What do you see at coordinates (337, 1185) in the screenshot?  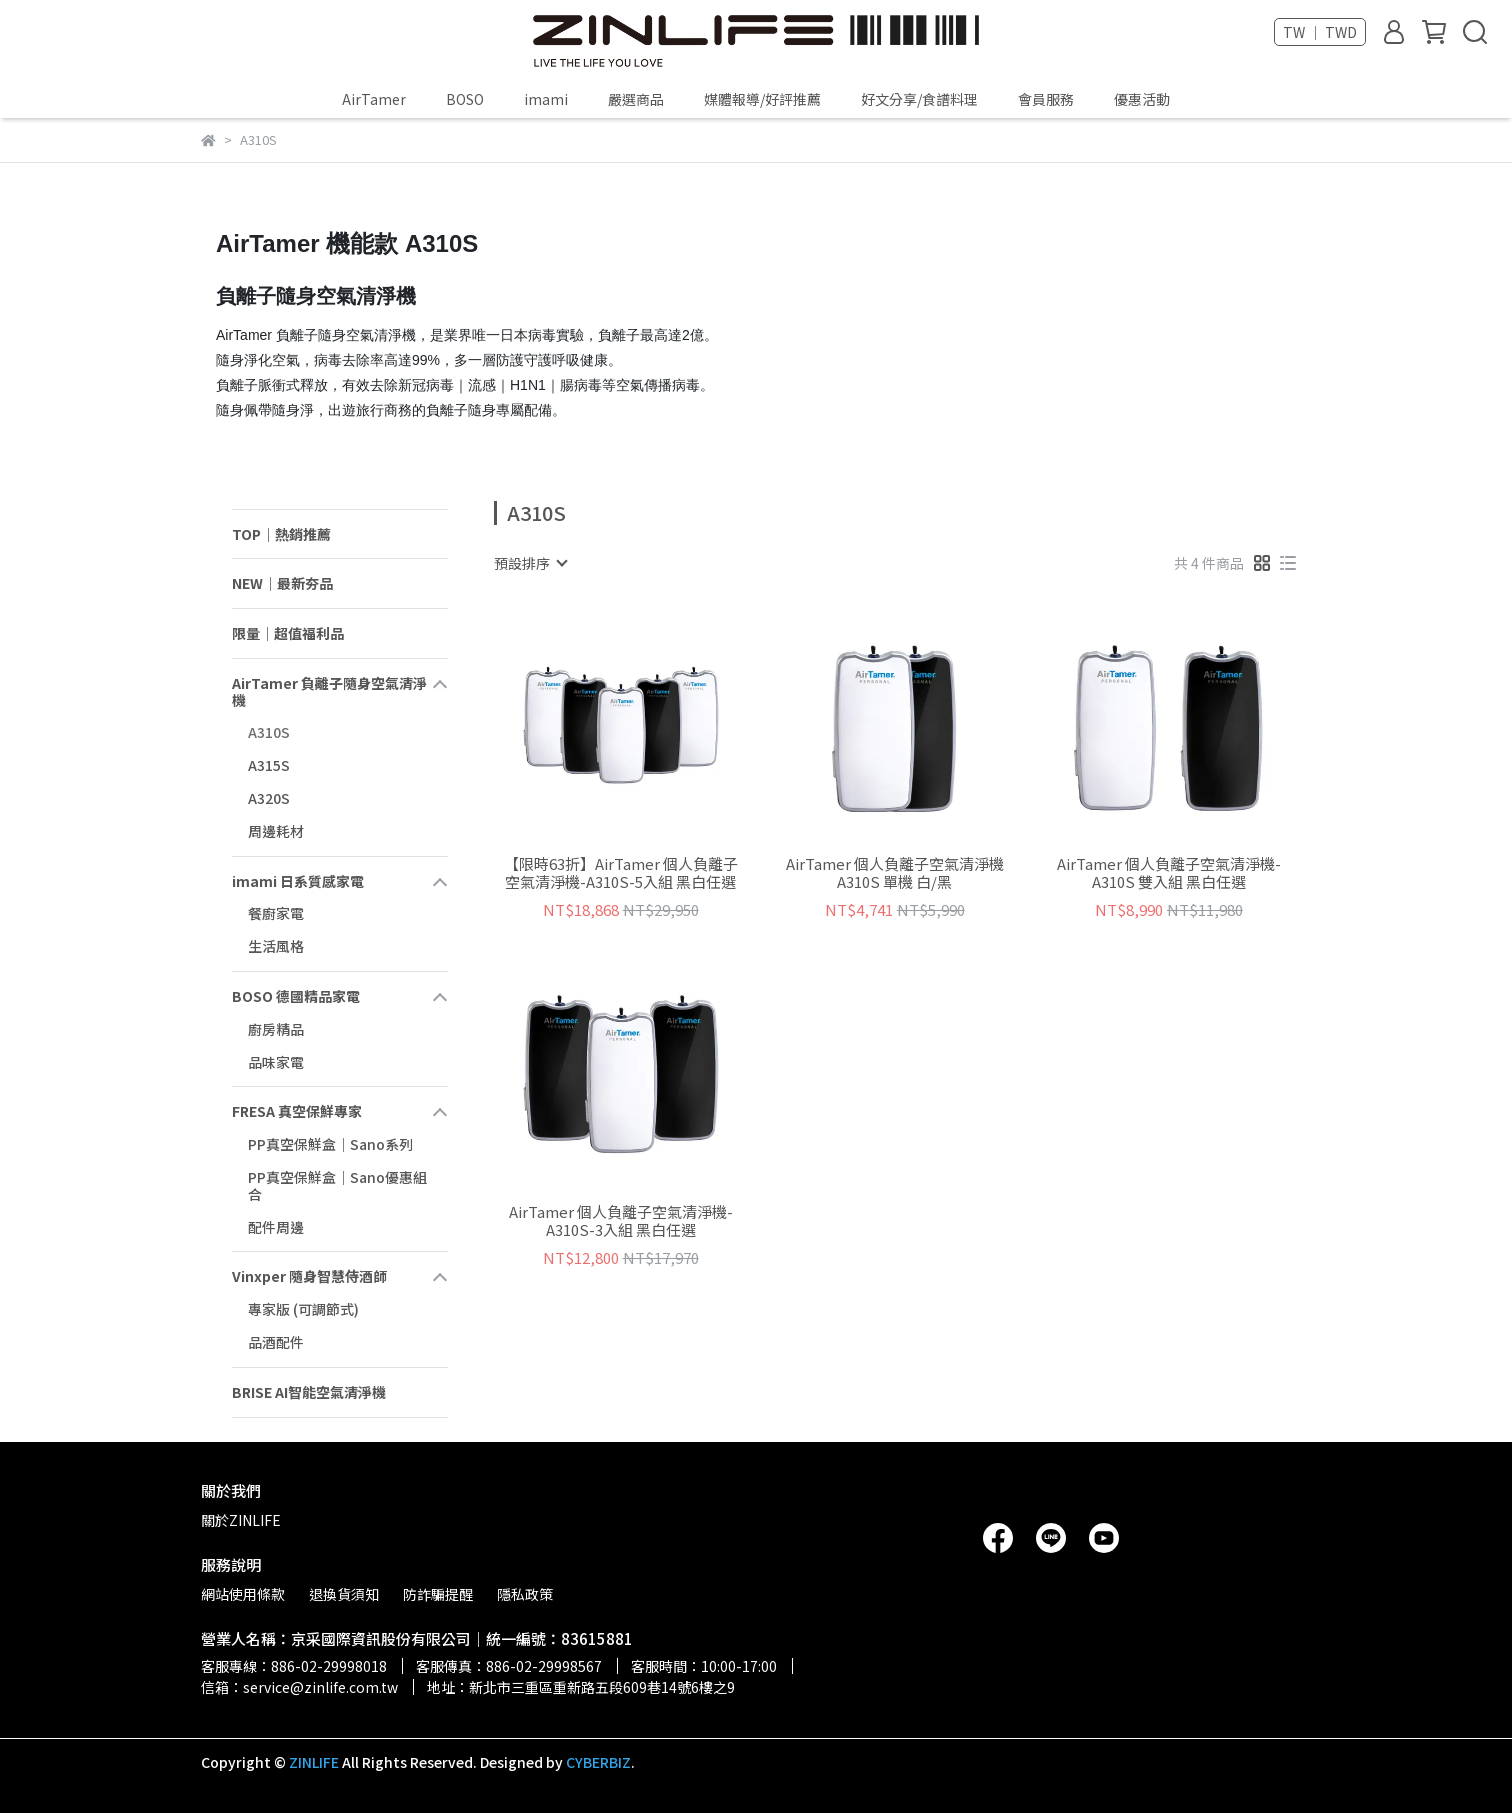 I see `PP真空保鮮盒｜Sano優惠組合` at bounding box center [337, 1185].